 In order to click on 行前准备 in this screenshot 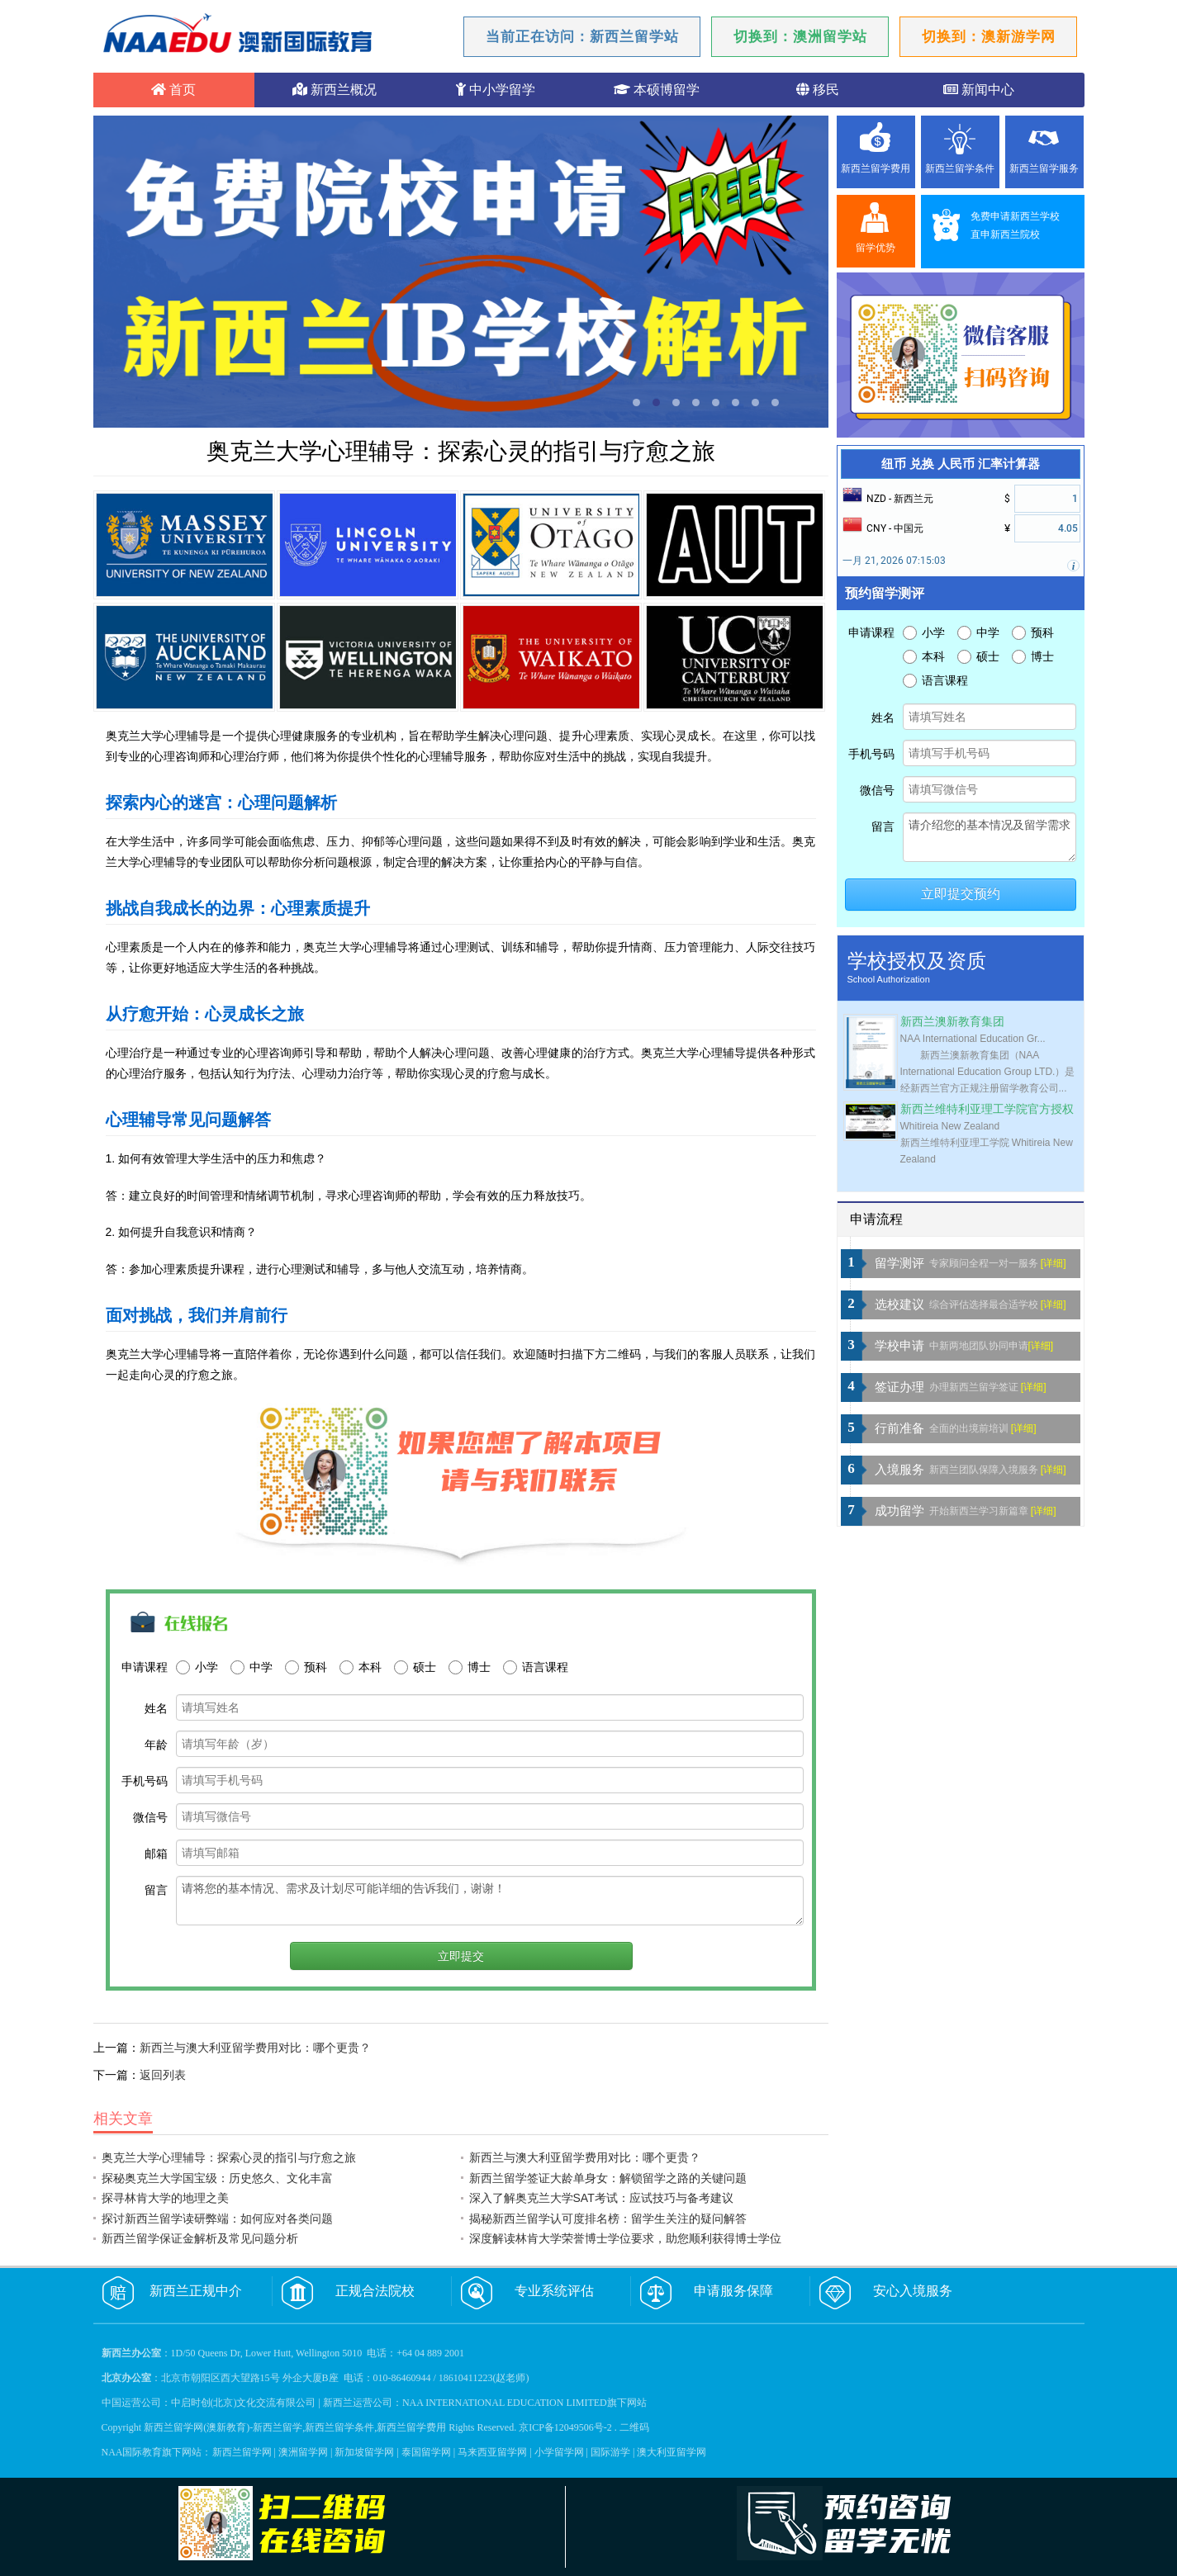, I will do `click(899, 1428)`.